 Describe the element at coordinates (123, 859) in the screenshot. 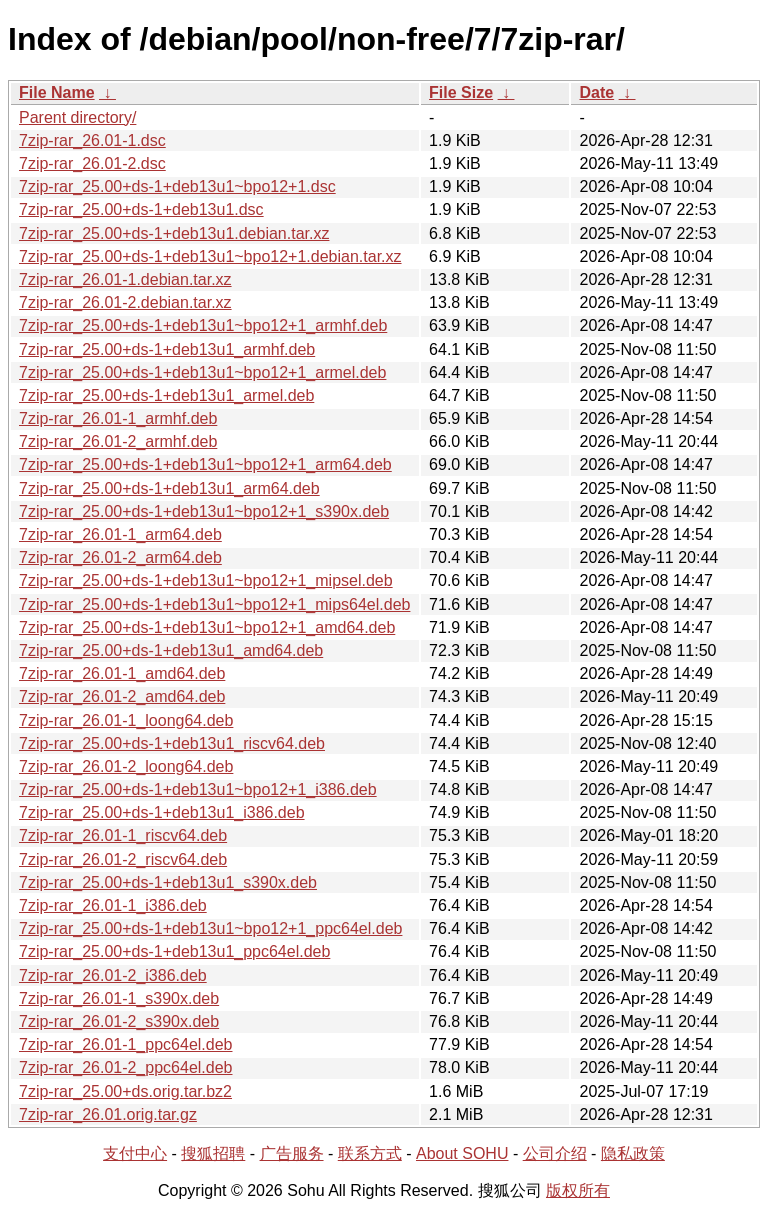

I see `7zip-rar_26.01-2_riscv64.deb` at that location.